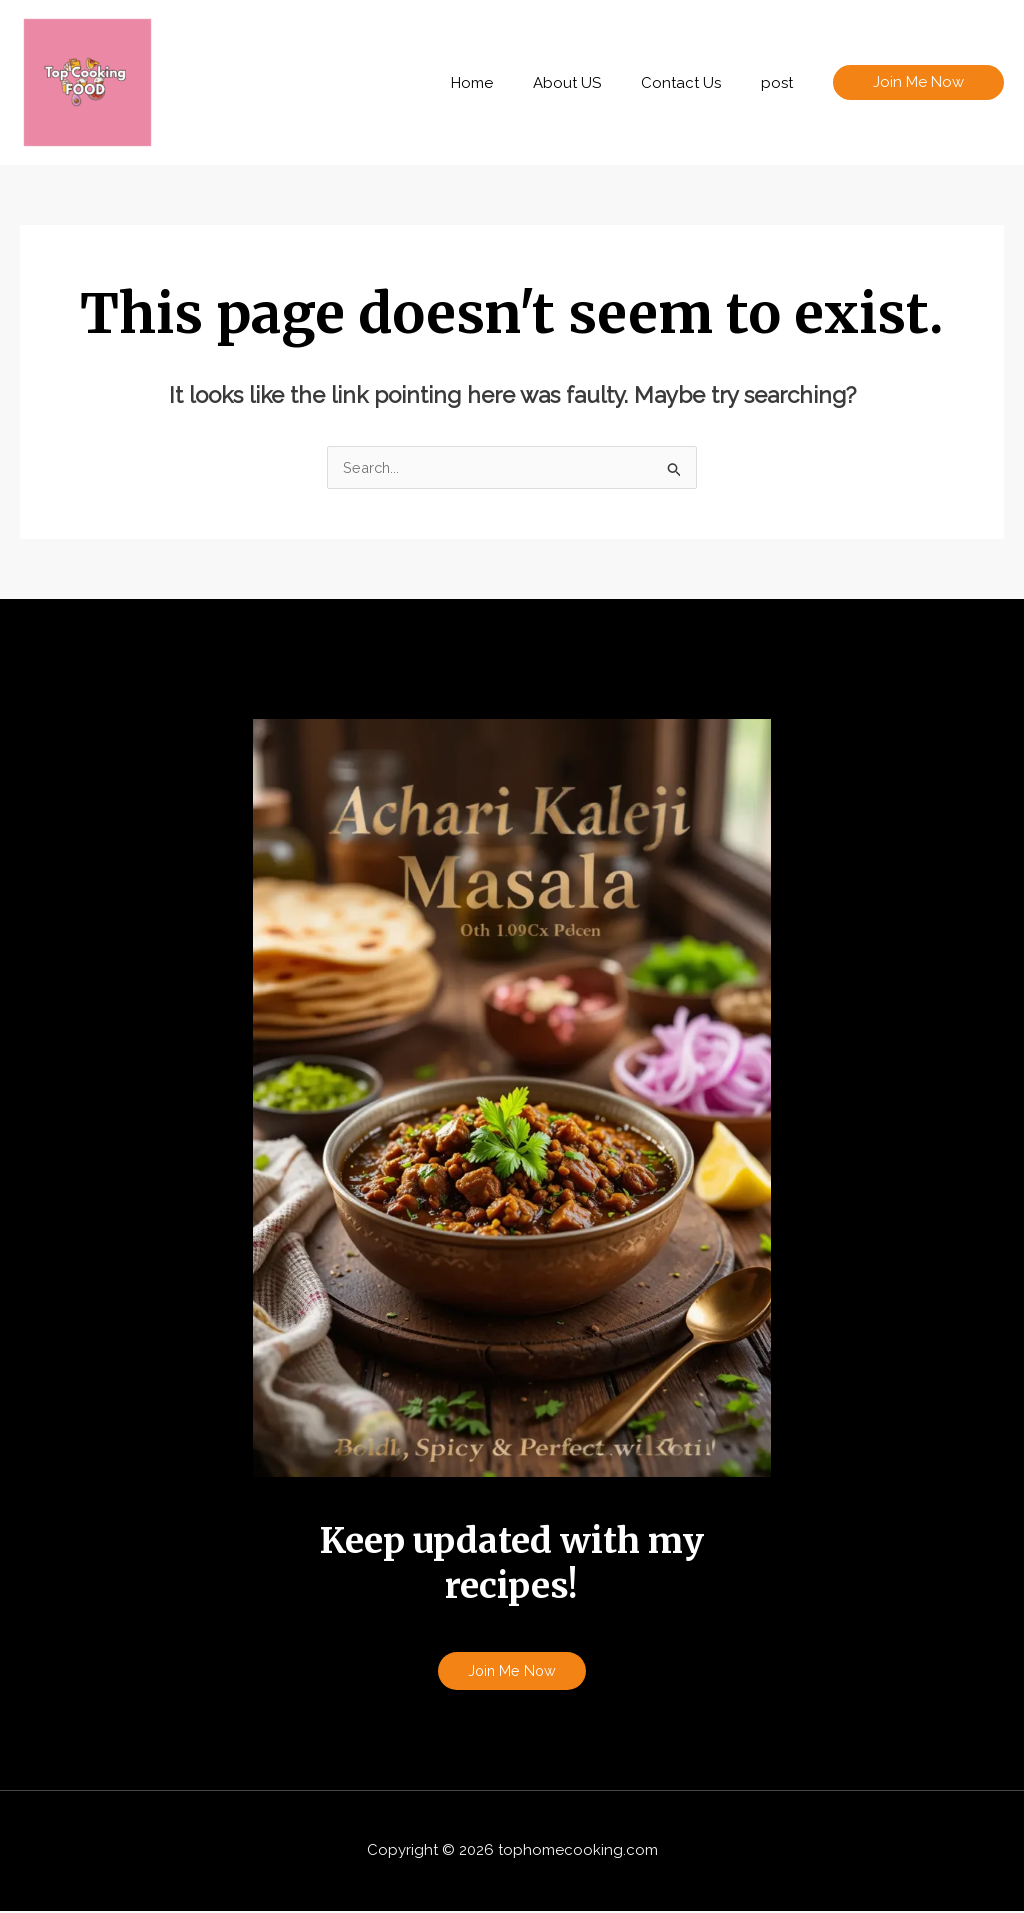 This screenshot has height=1913, width=1024. What do you see at coordinates (511, 1672) in the screenshot?
I see `Join Me Now` at bounding box center [511, 1672].